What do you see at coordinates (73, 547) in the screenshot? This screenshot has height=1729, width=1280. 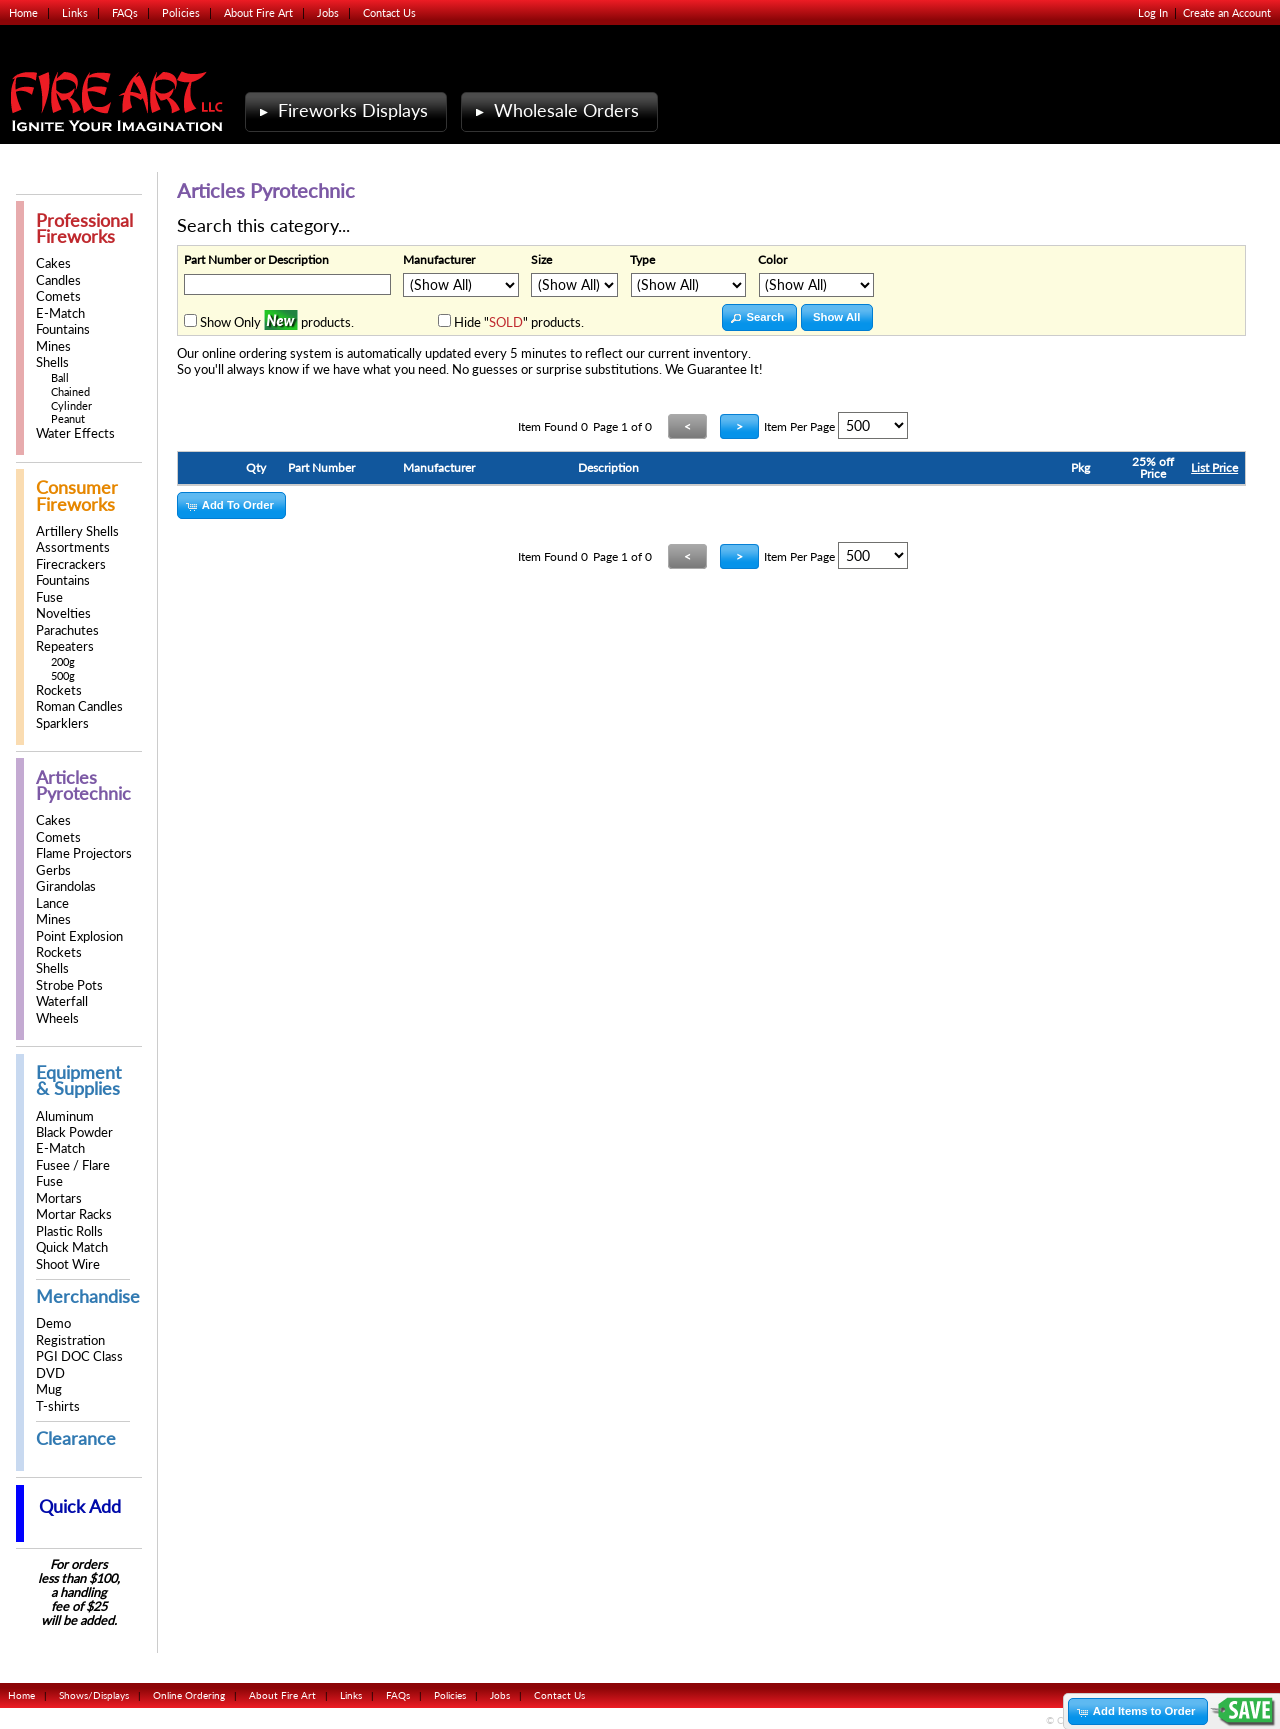 I see `Assortments` at bounding box center [73, 547].